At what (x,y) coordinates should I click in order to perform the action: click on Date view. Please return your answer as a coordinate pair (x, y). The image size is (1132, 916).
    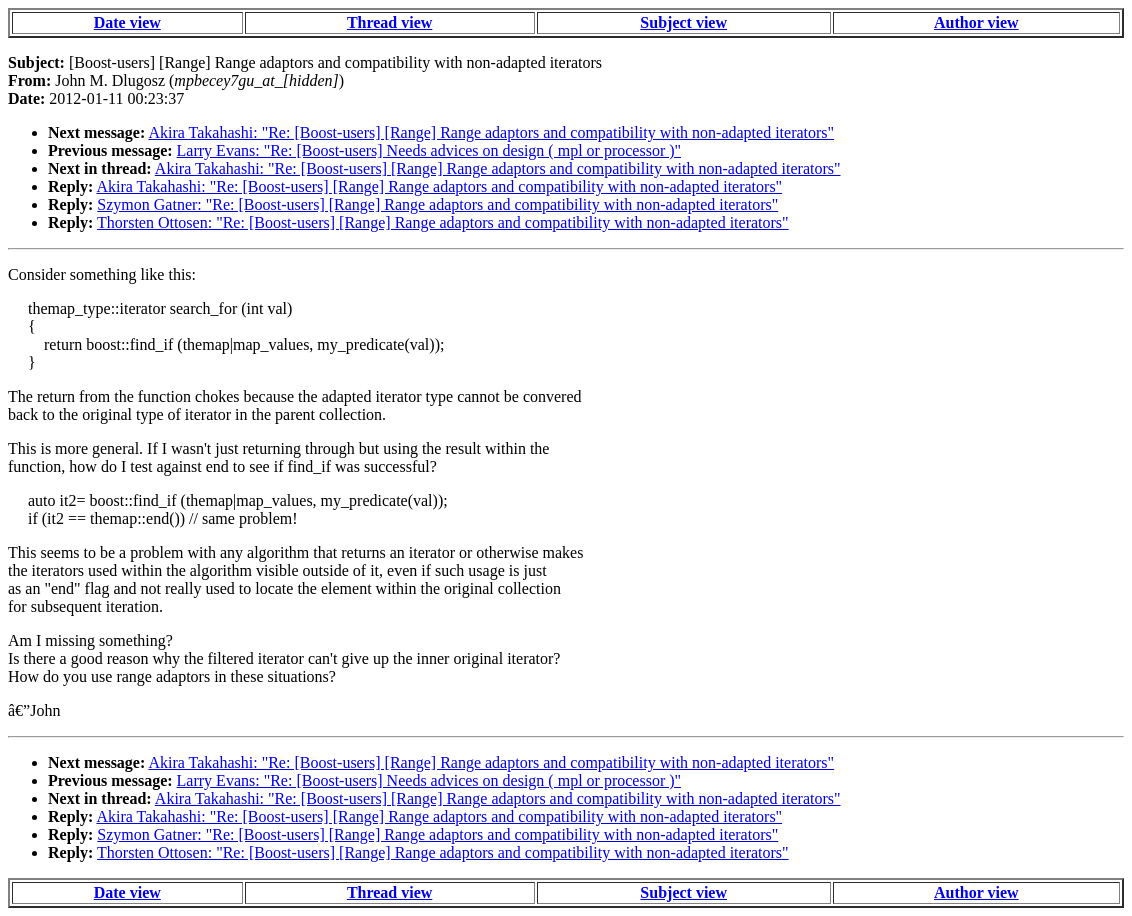
    Looking at the image, I should click on (127, 22).